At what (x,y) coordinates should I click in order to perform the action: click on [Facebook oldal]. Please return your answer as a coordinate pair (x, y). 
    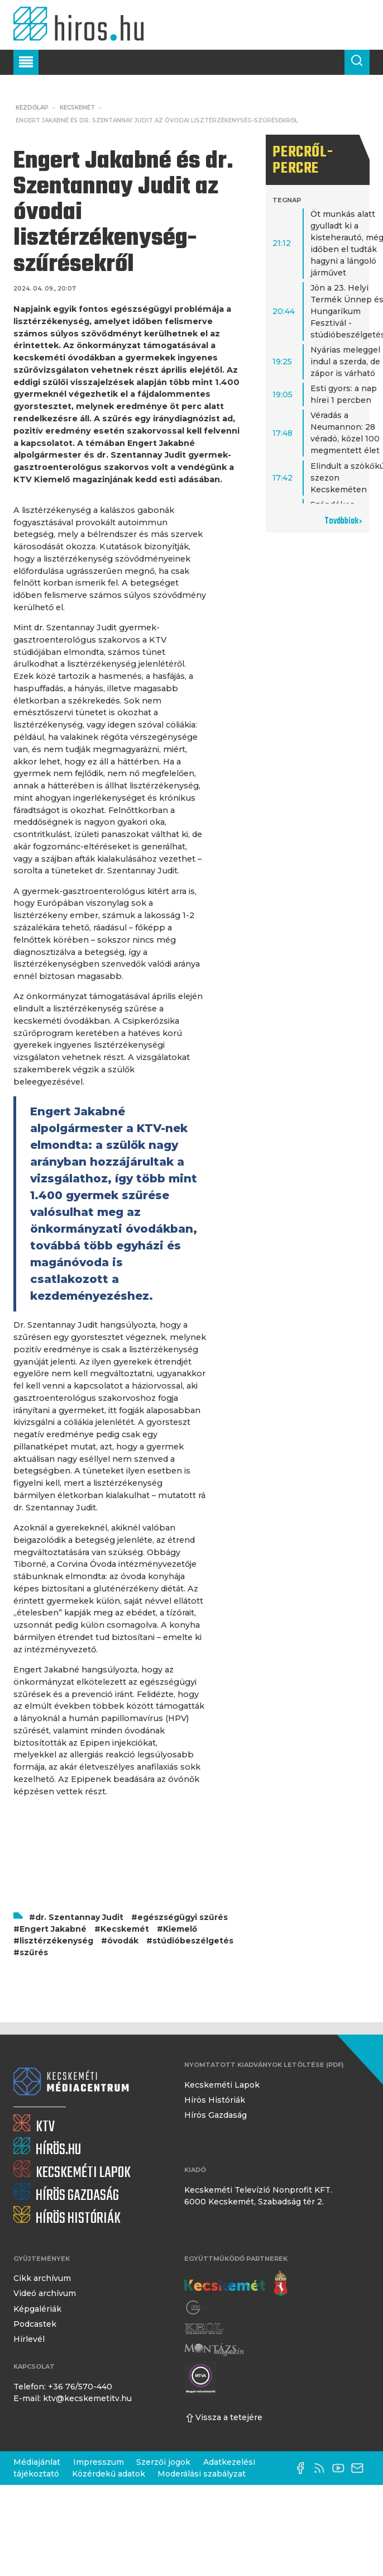
    Looking at the image, I should click on (303, 2468).